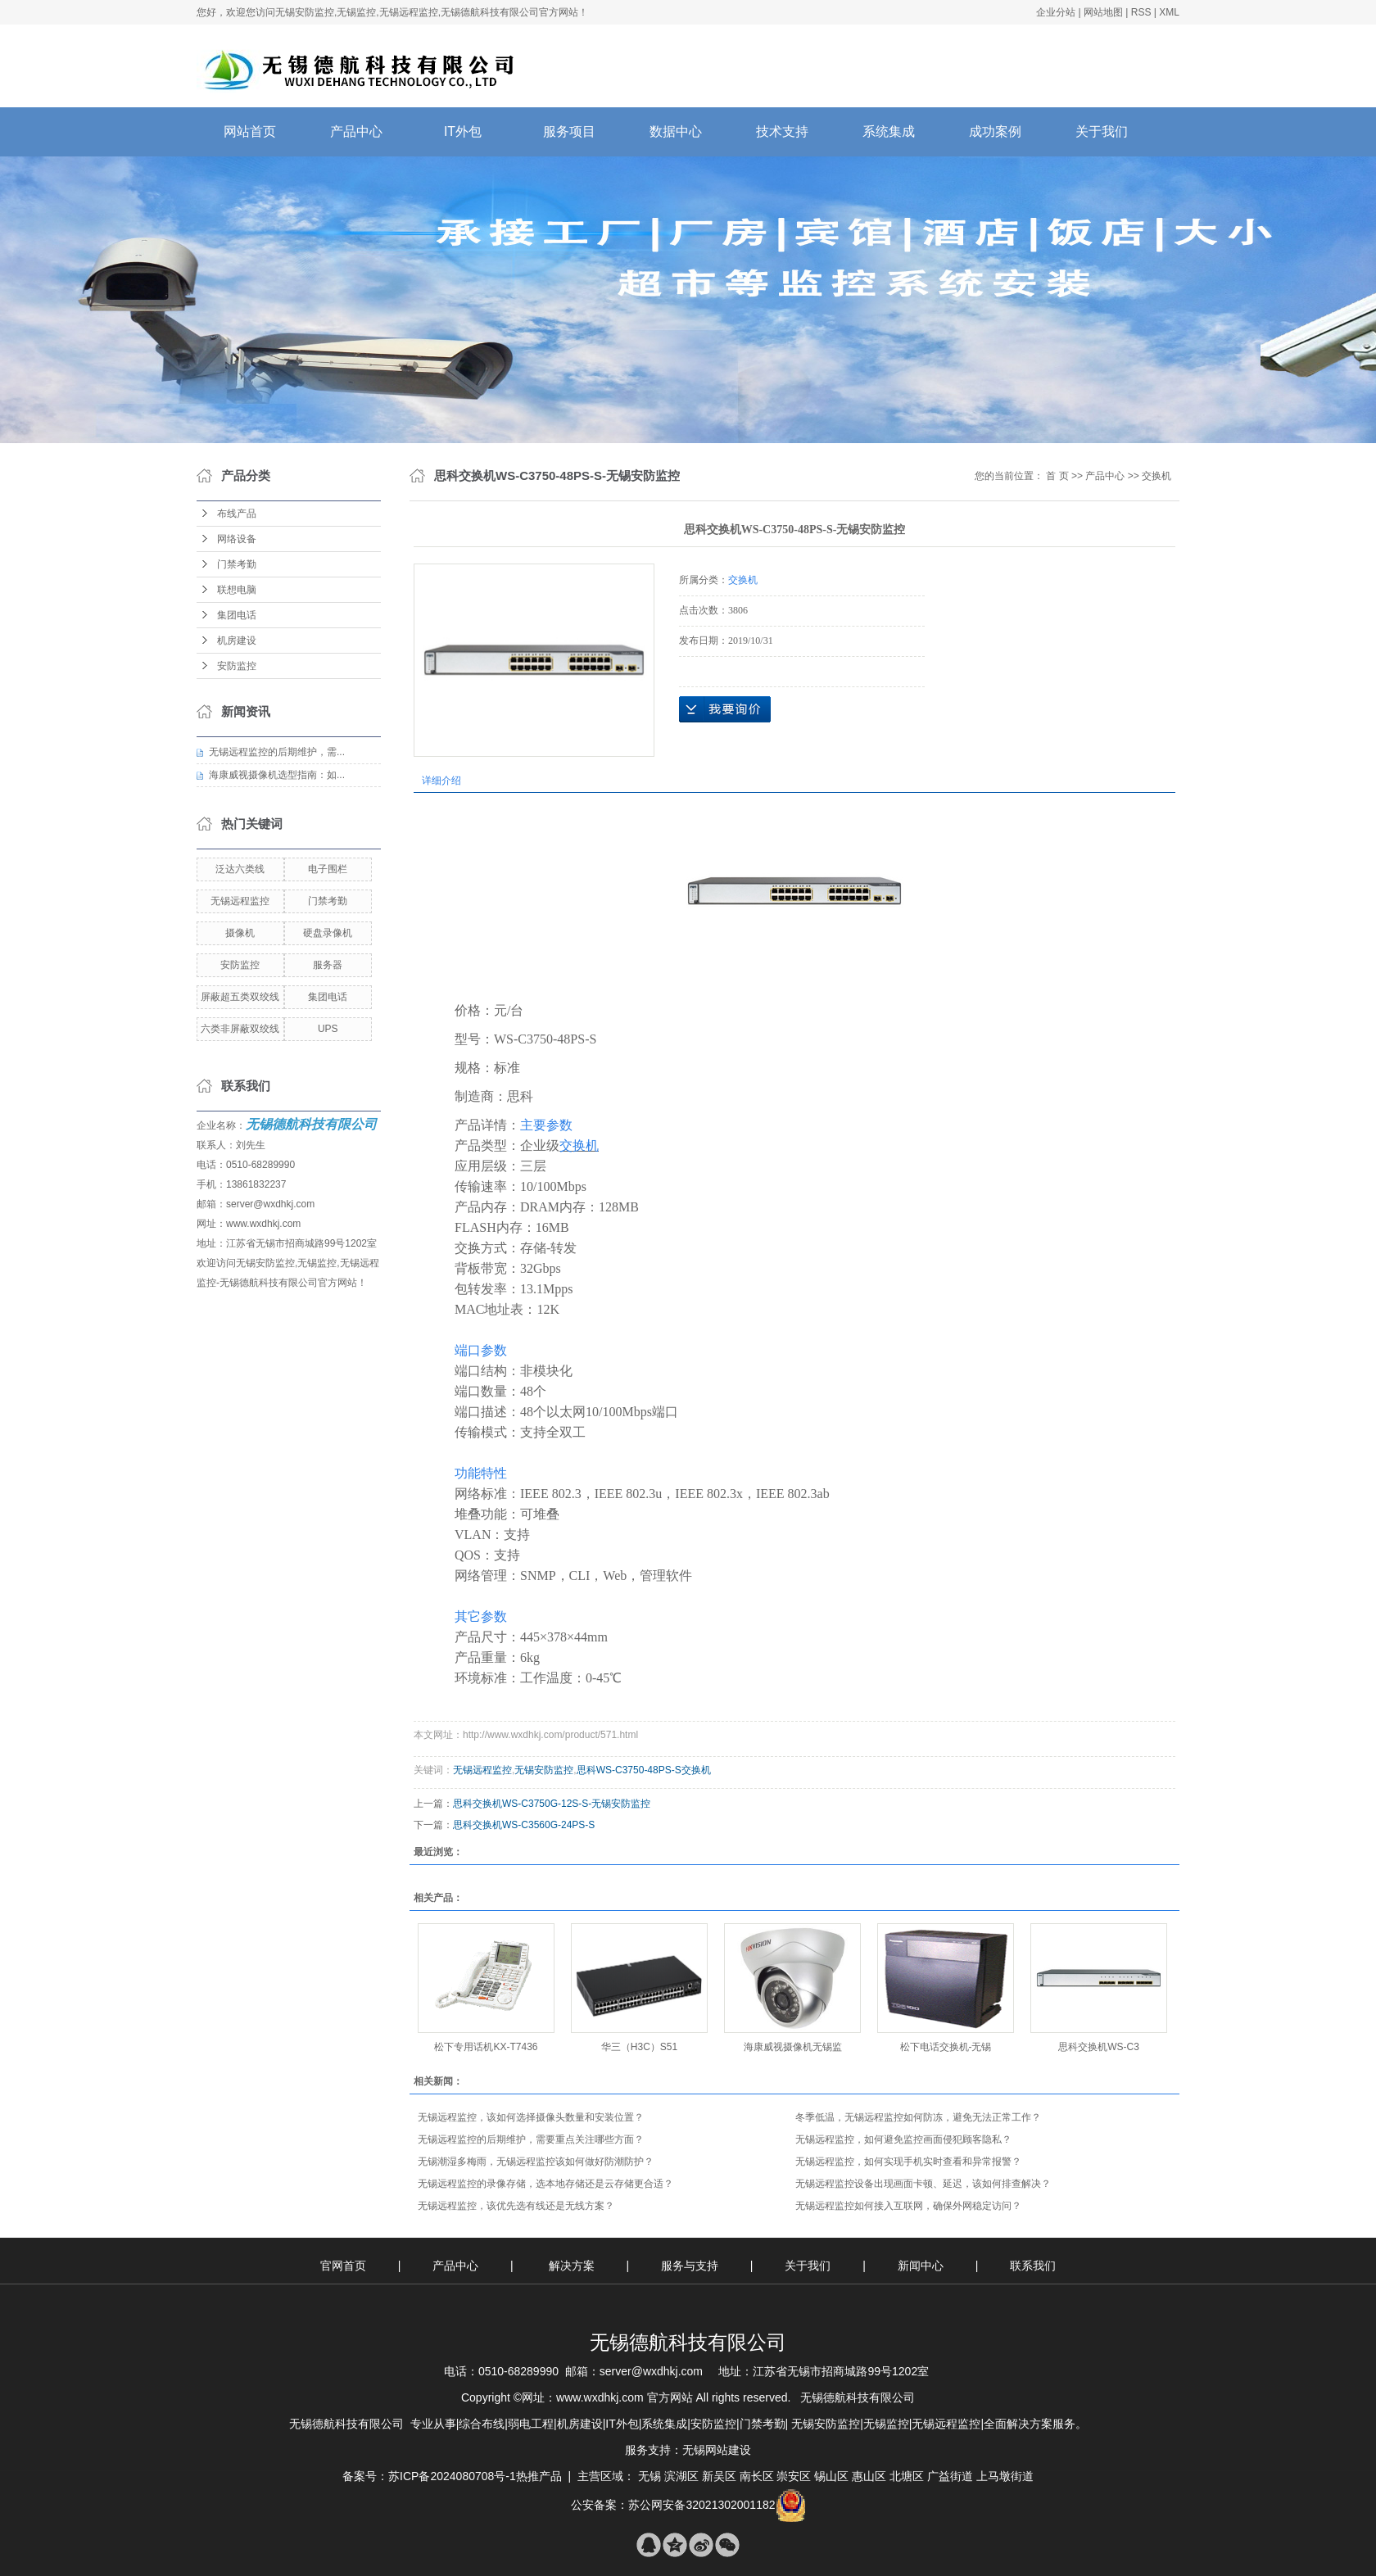 Image resolution: width=1376 pixels, height=2576 pixels. I want to click on 无锡远程监控的后期维护，需..., so click(277, 752).